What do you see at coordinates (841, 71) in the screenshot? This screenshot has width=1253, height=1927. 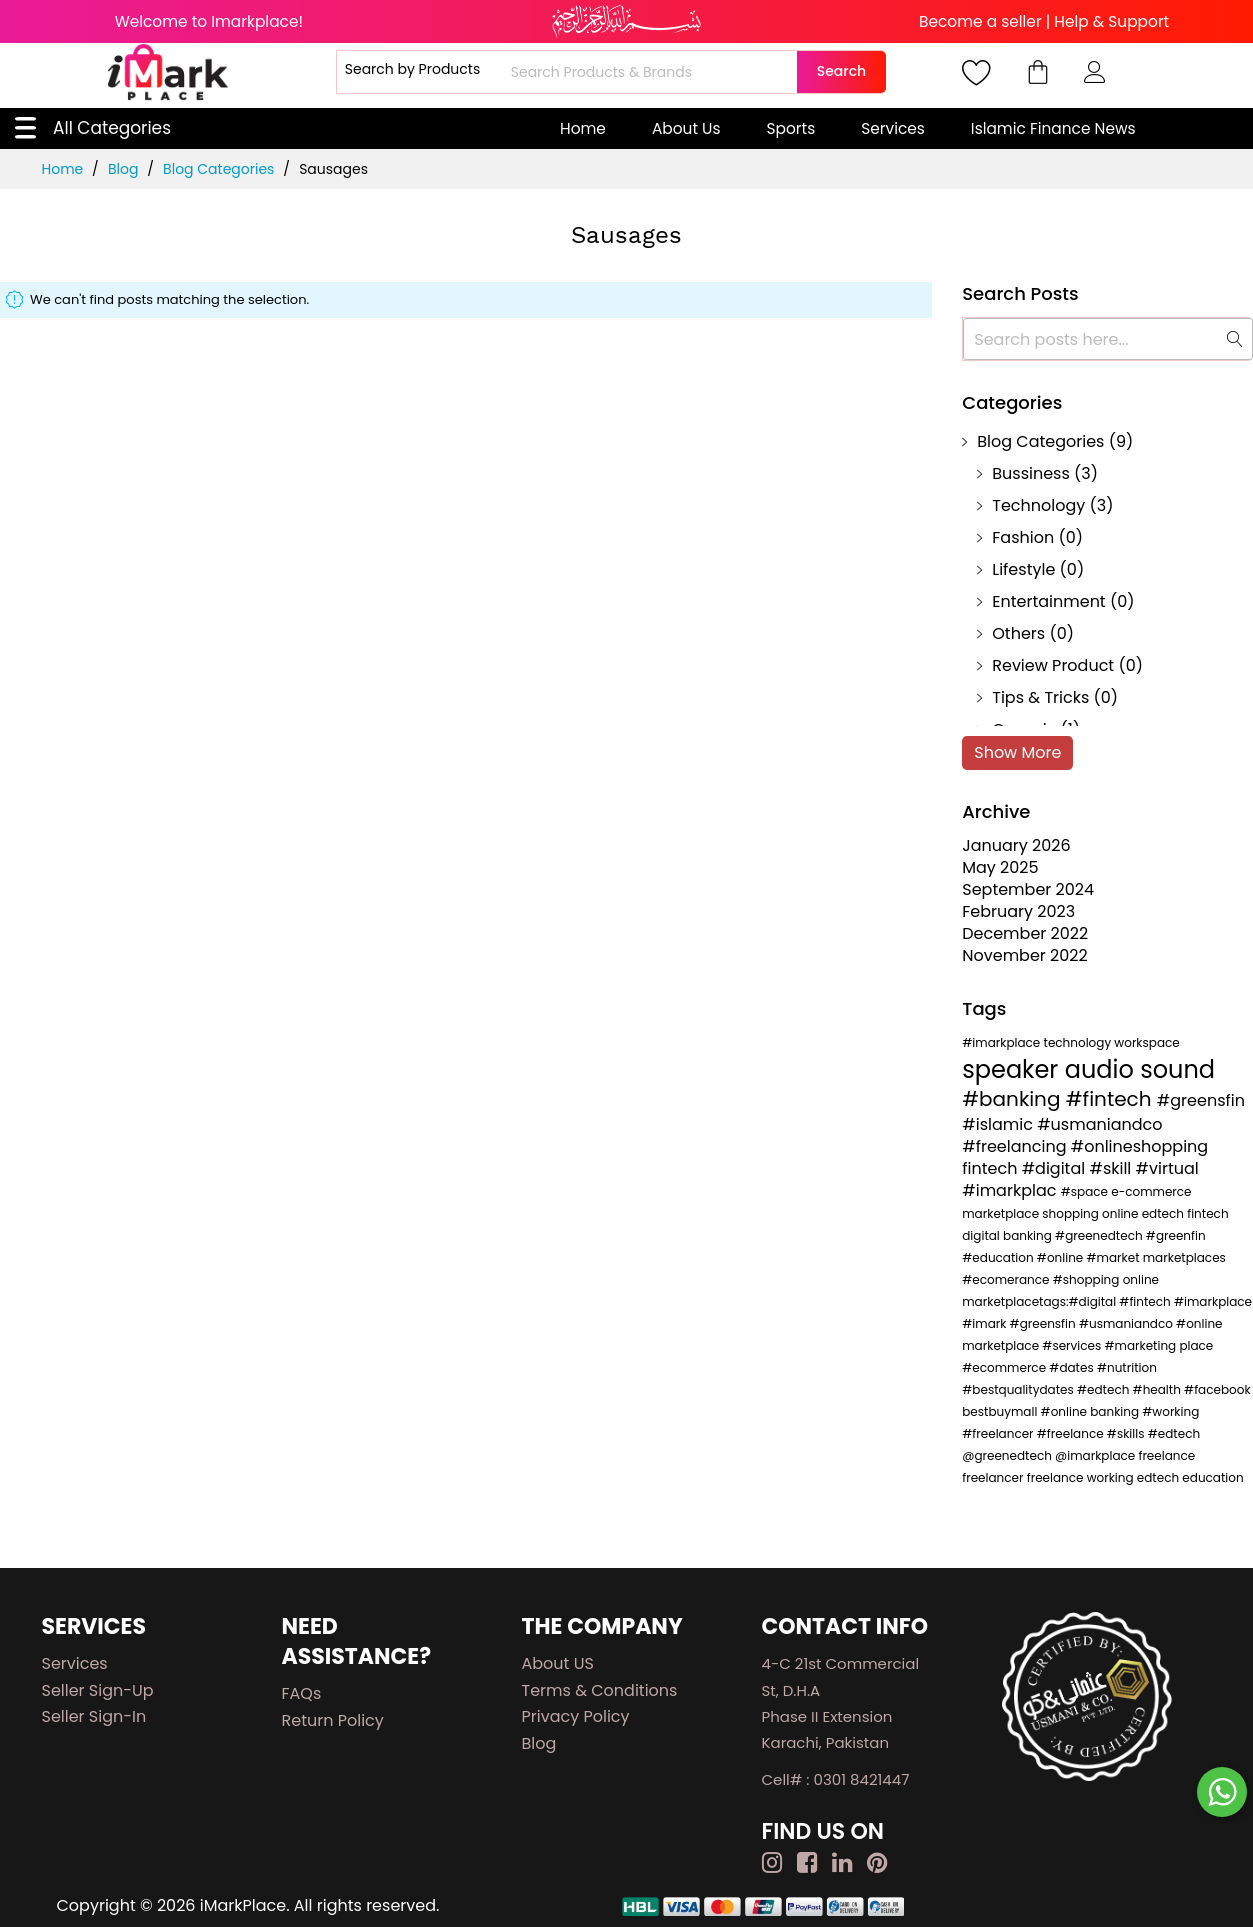 I see `Search` at bounding box center [841, 71].